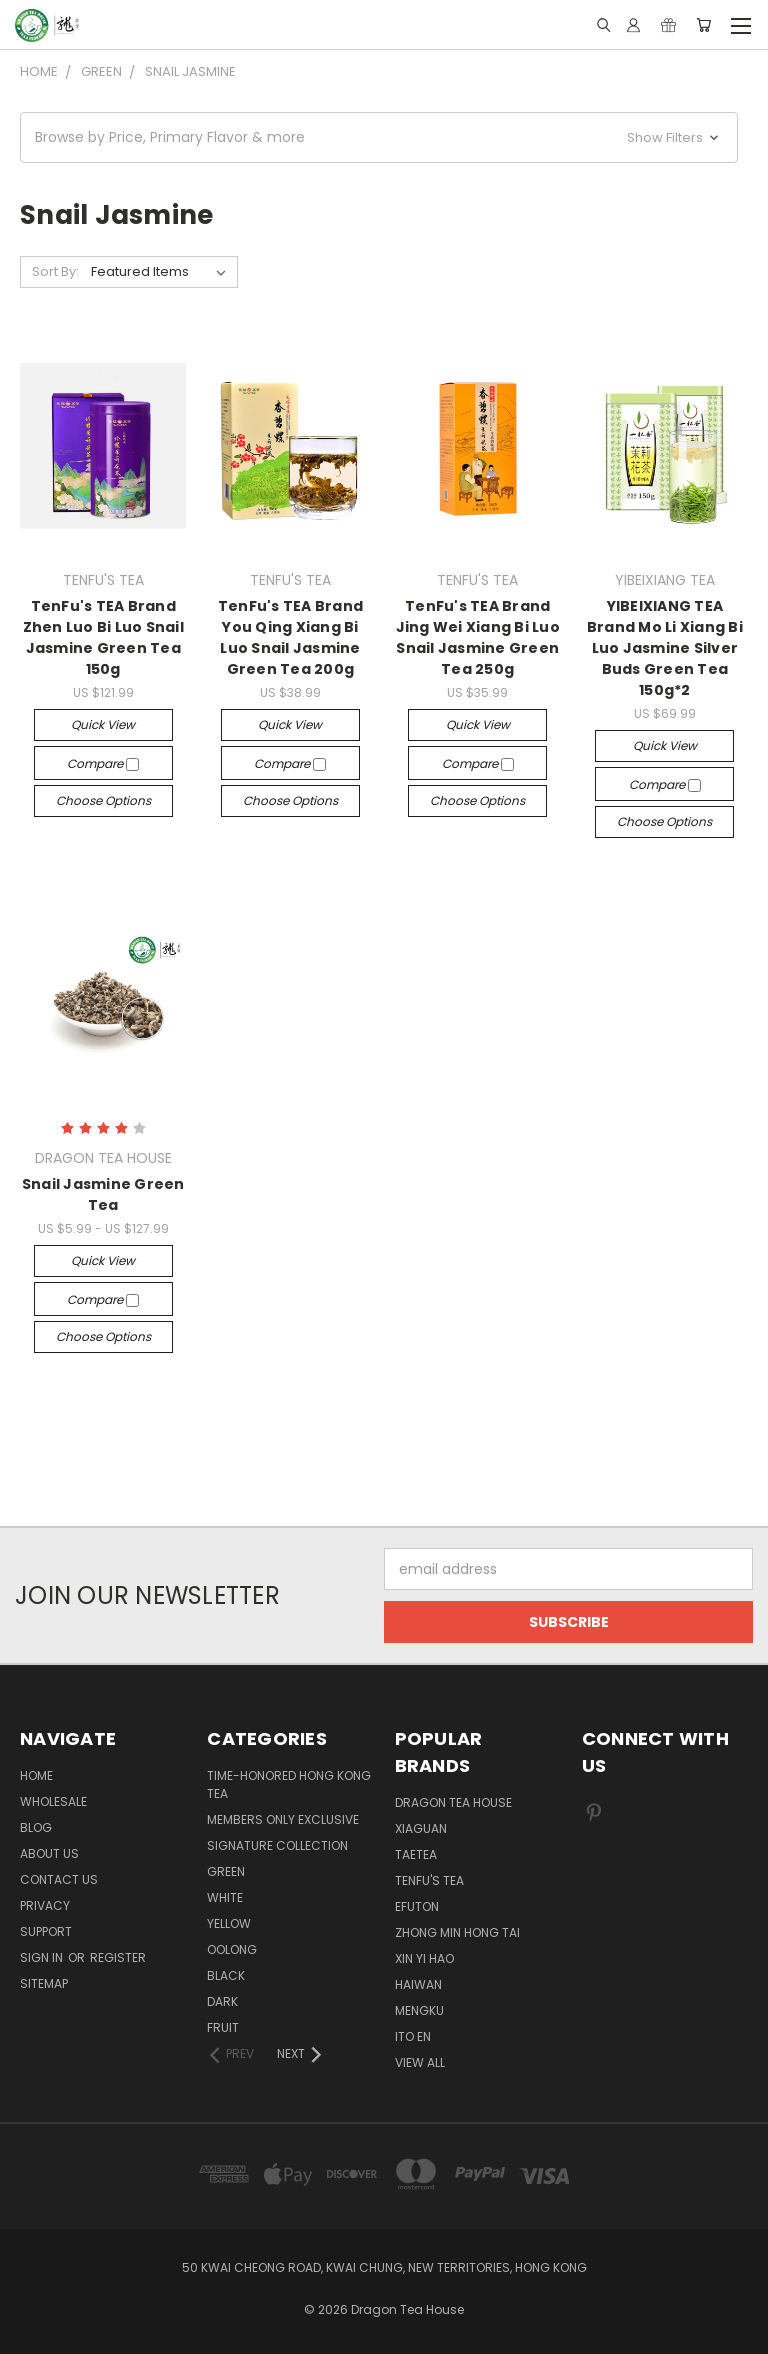 The height and width of the screenshot is (2354, 768). I want to click on FRUIT, so click(223, 2027).